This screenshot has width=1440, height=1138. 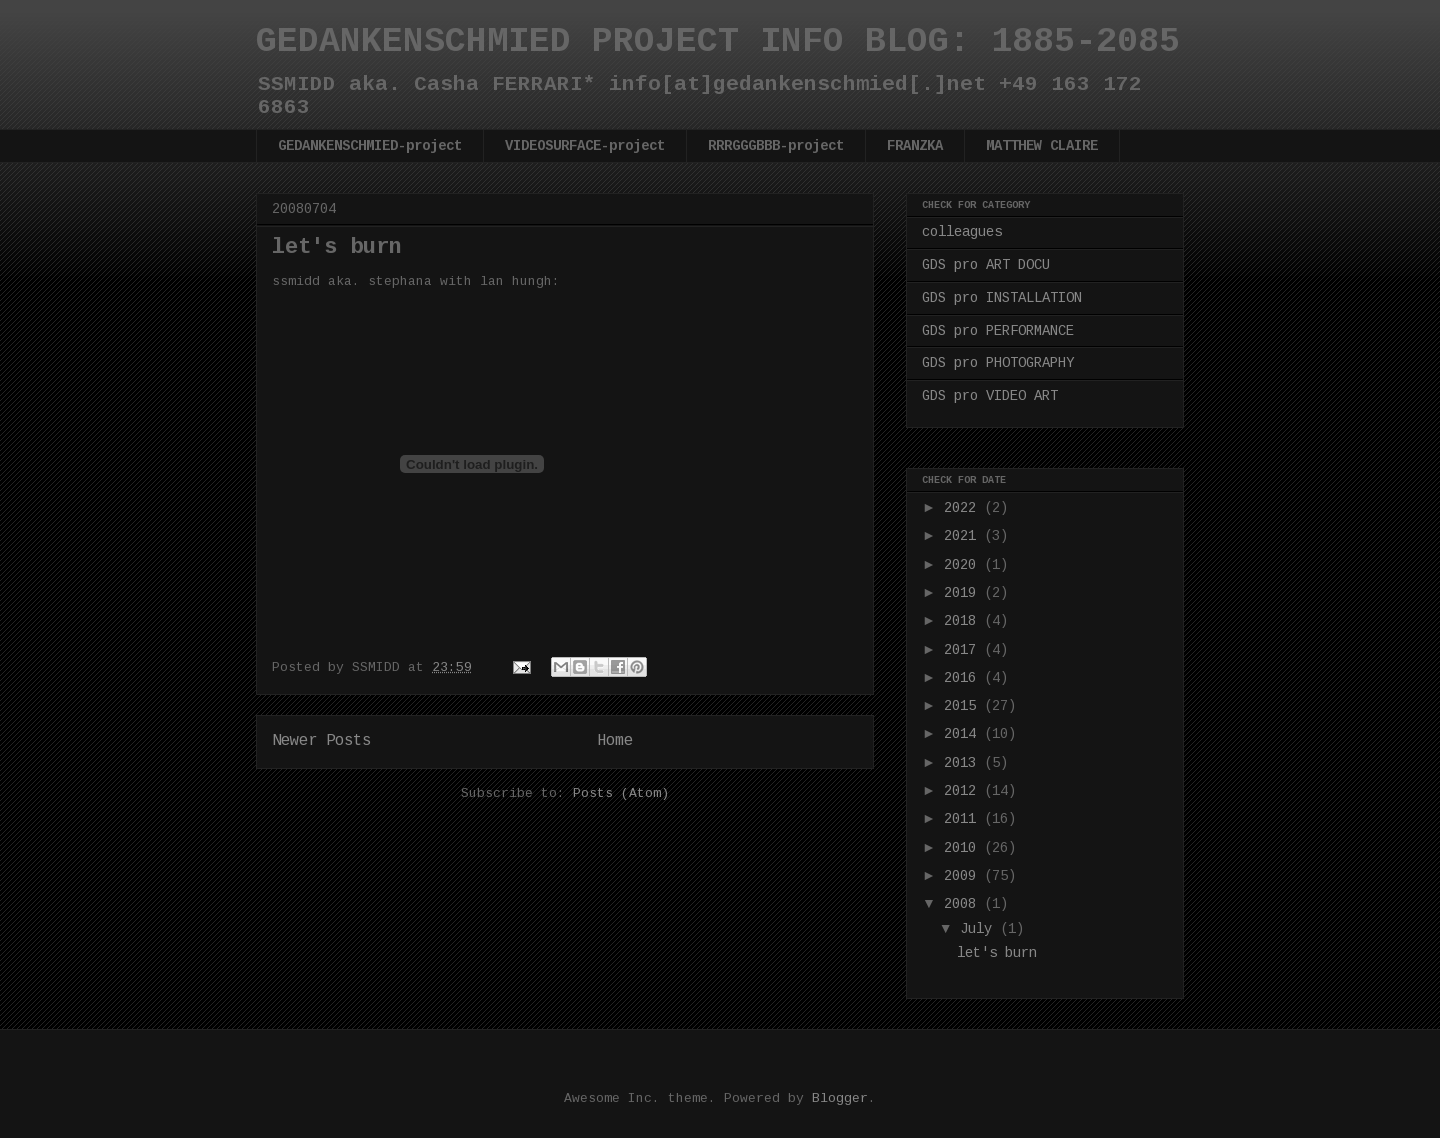 What do you see at coordinates (964, 621) in the screenshot?
I see `2018` at bounding box center [964, 621].